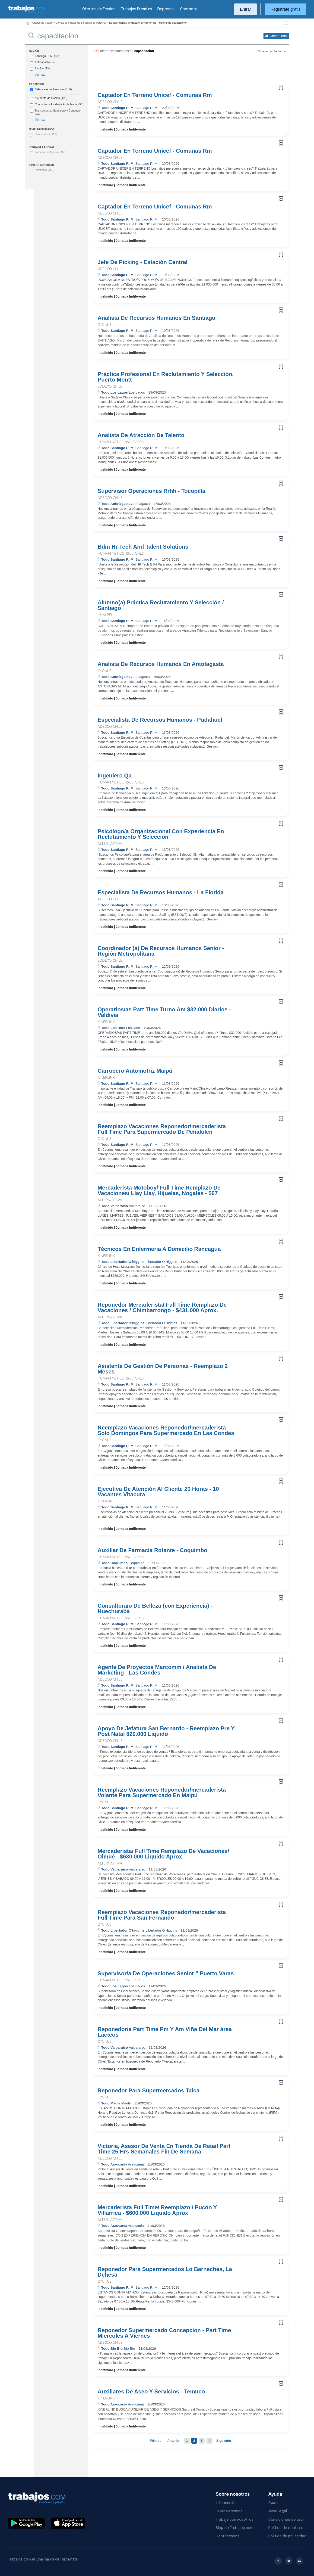 The width and height of the screenshot is (314, 2576). What do you see at coordinates (42, 62) in the screenshot?
I see `Antofagasta` at bounding box center [42, 62].